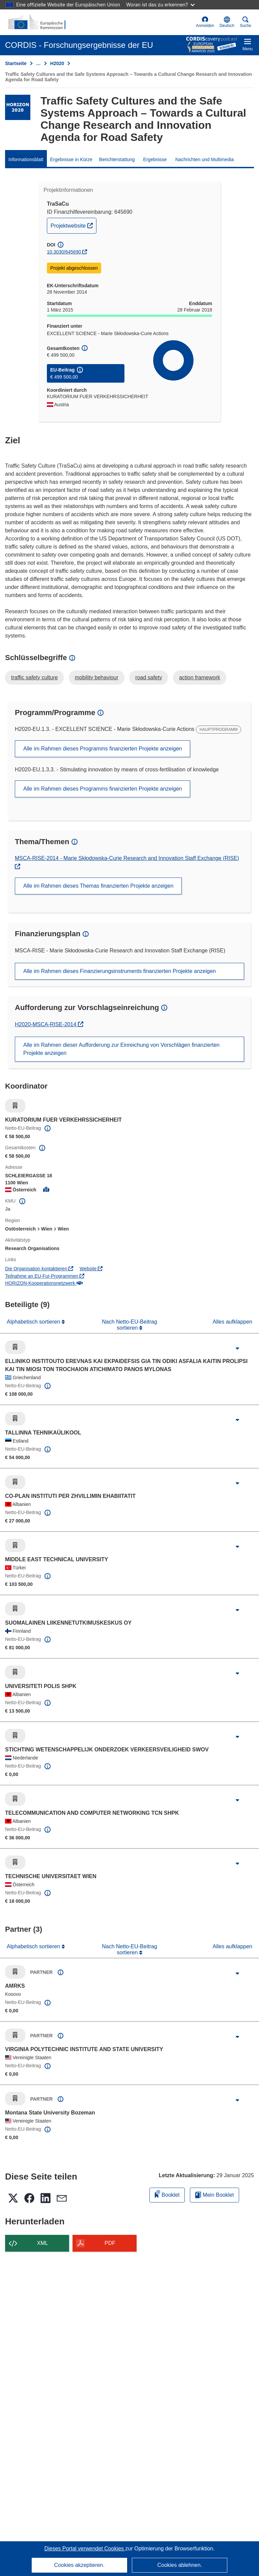 The width and height of the screenshot is (259, 2576). Describe the element at coordinates (205, 22) in the screenshot. I see `Anmelden` at that location.